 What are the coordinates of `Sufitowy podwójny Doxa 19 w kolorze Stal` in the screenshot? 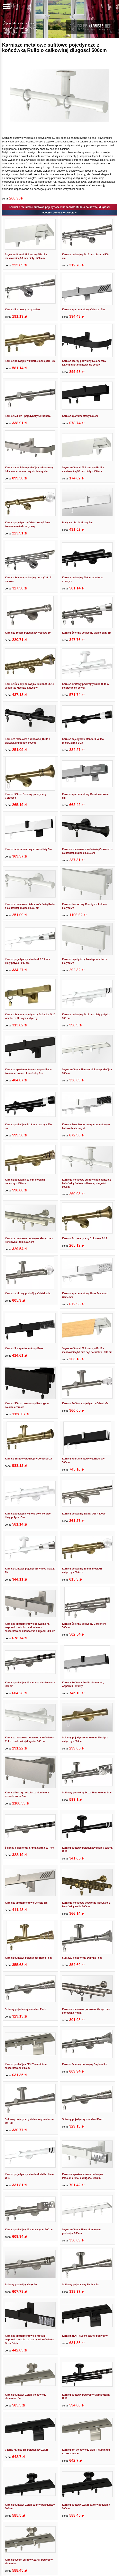 It's located at (86, 1792).